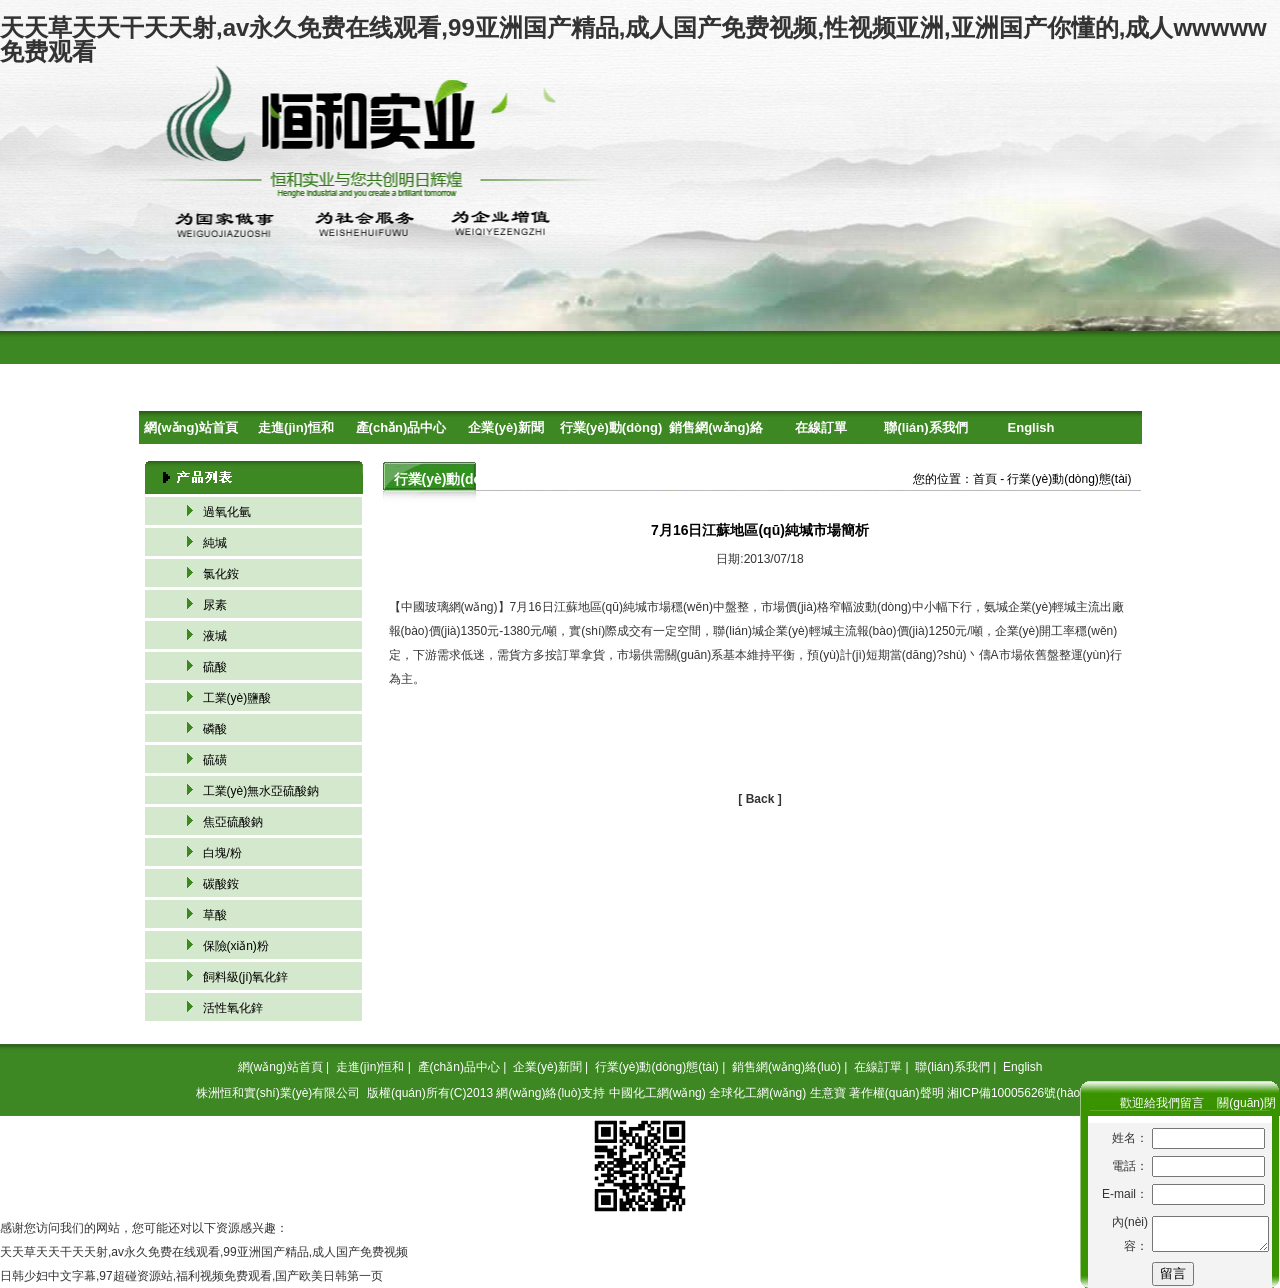 The height and width of the screenshot is (1288, 1280). What do you see at coordinates (221, 574) in the screenshot?
I see `氯化銨` at bounding box center [221, 574].